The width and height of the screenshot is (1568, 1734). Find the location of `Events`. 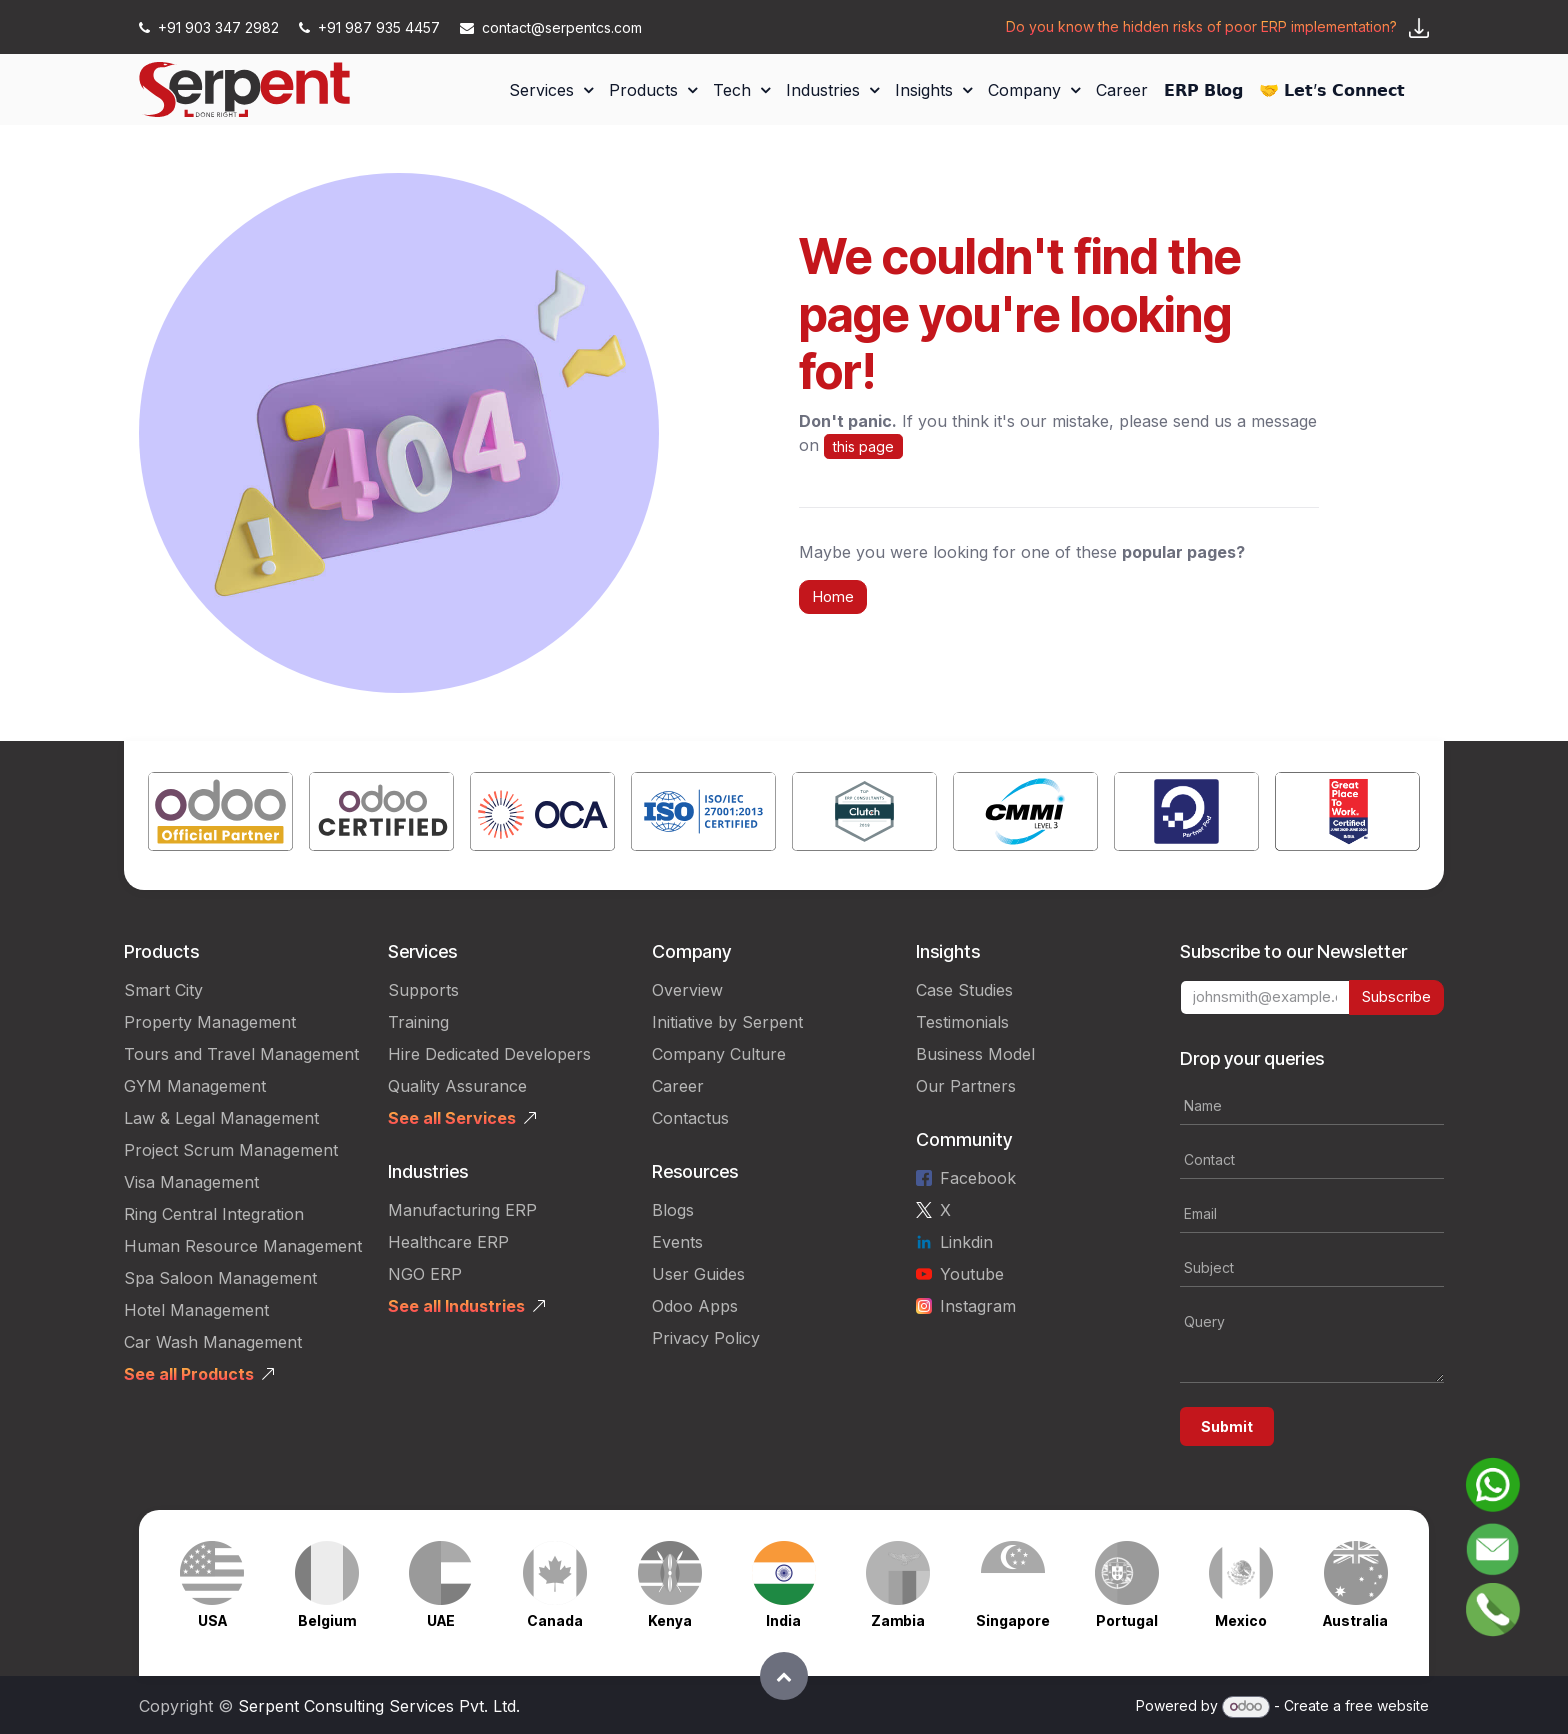

Events is located at coordinates (677, 1242).